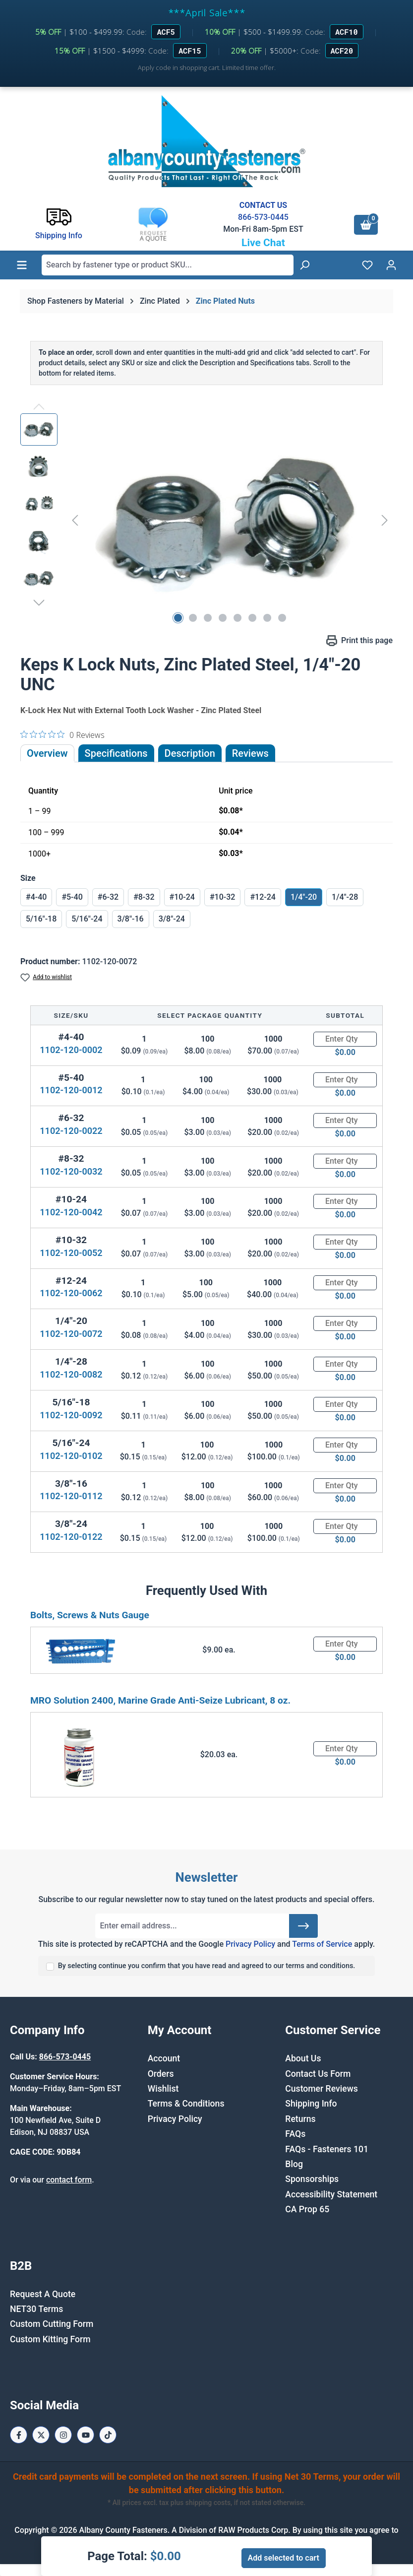 The height and width of the screenshot is (2576, 413). What do you see at coordinates (186, 2104) in the screenshot?
I see `Terms & Conditions` at bounding box center [186, 2104].